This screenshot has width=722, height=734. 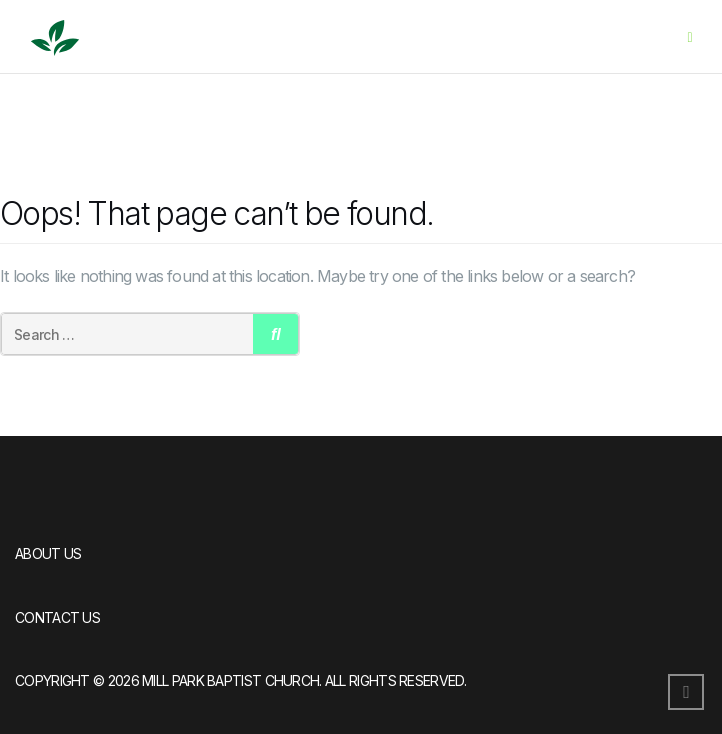 What do you see at coordinates (57, 617) in the screenshot?
I see `Contact Us` at bounding box center [57, 617].